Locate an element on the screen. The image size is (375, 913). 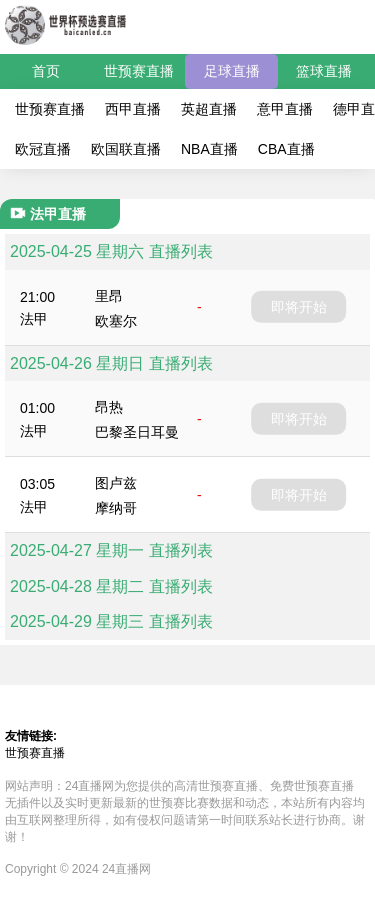
即将开始 is located at coordinates (299, 307).